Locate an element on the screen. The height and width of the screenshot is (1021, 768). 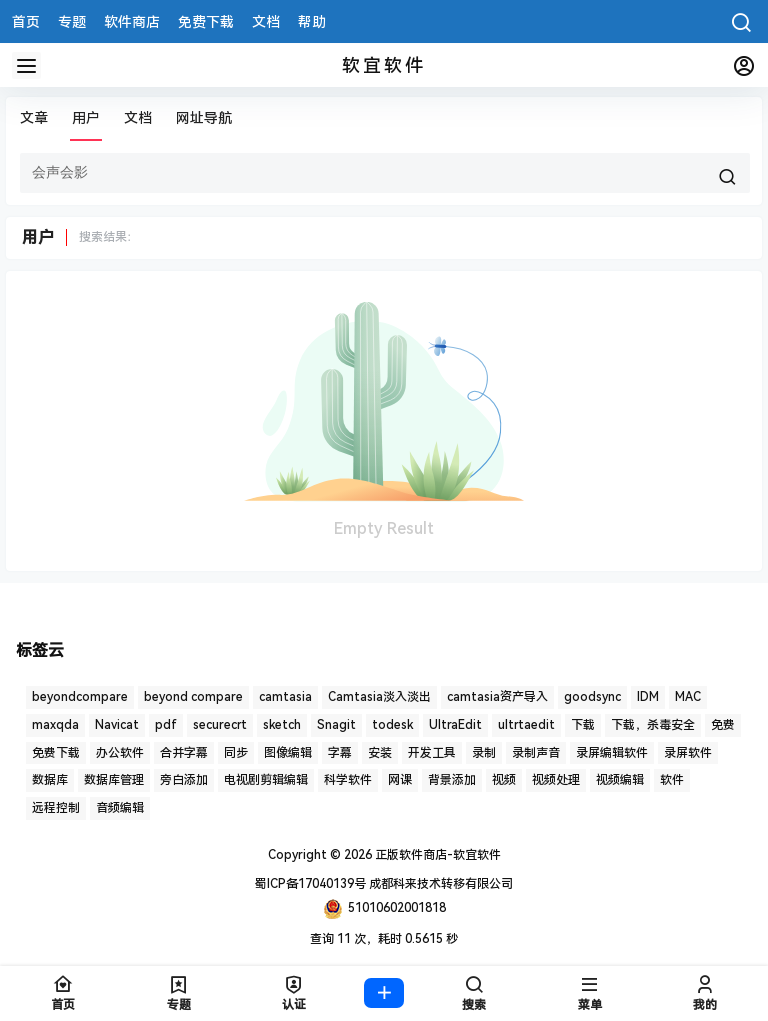
下载 [下载 (6 项)] is located at coordinates (583, 725).